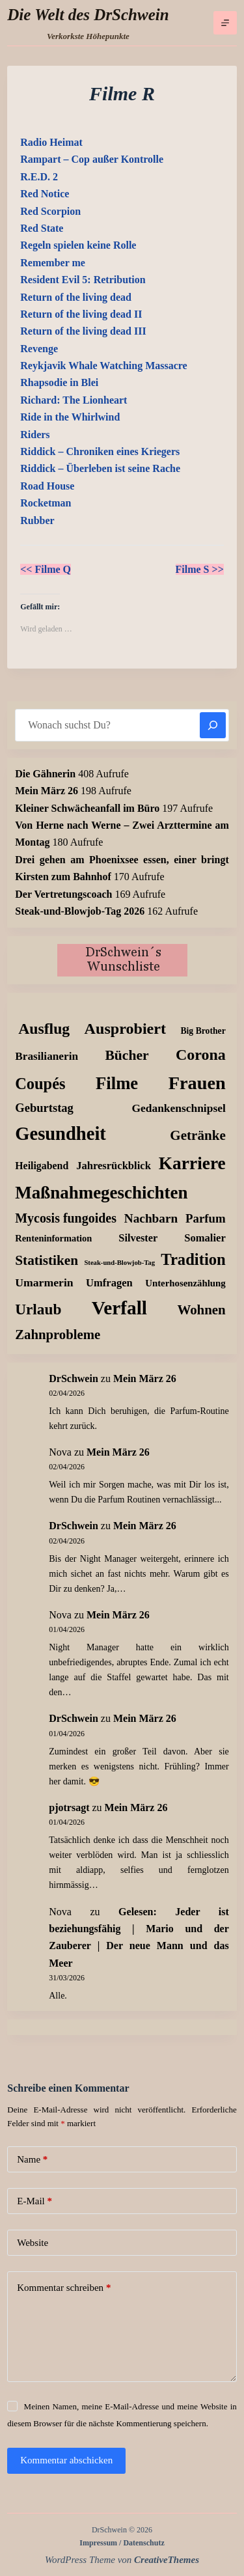  Describe the element at coordinates (44, 193) in the screenshot. I see `Red Notice` at that location.